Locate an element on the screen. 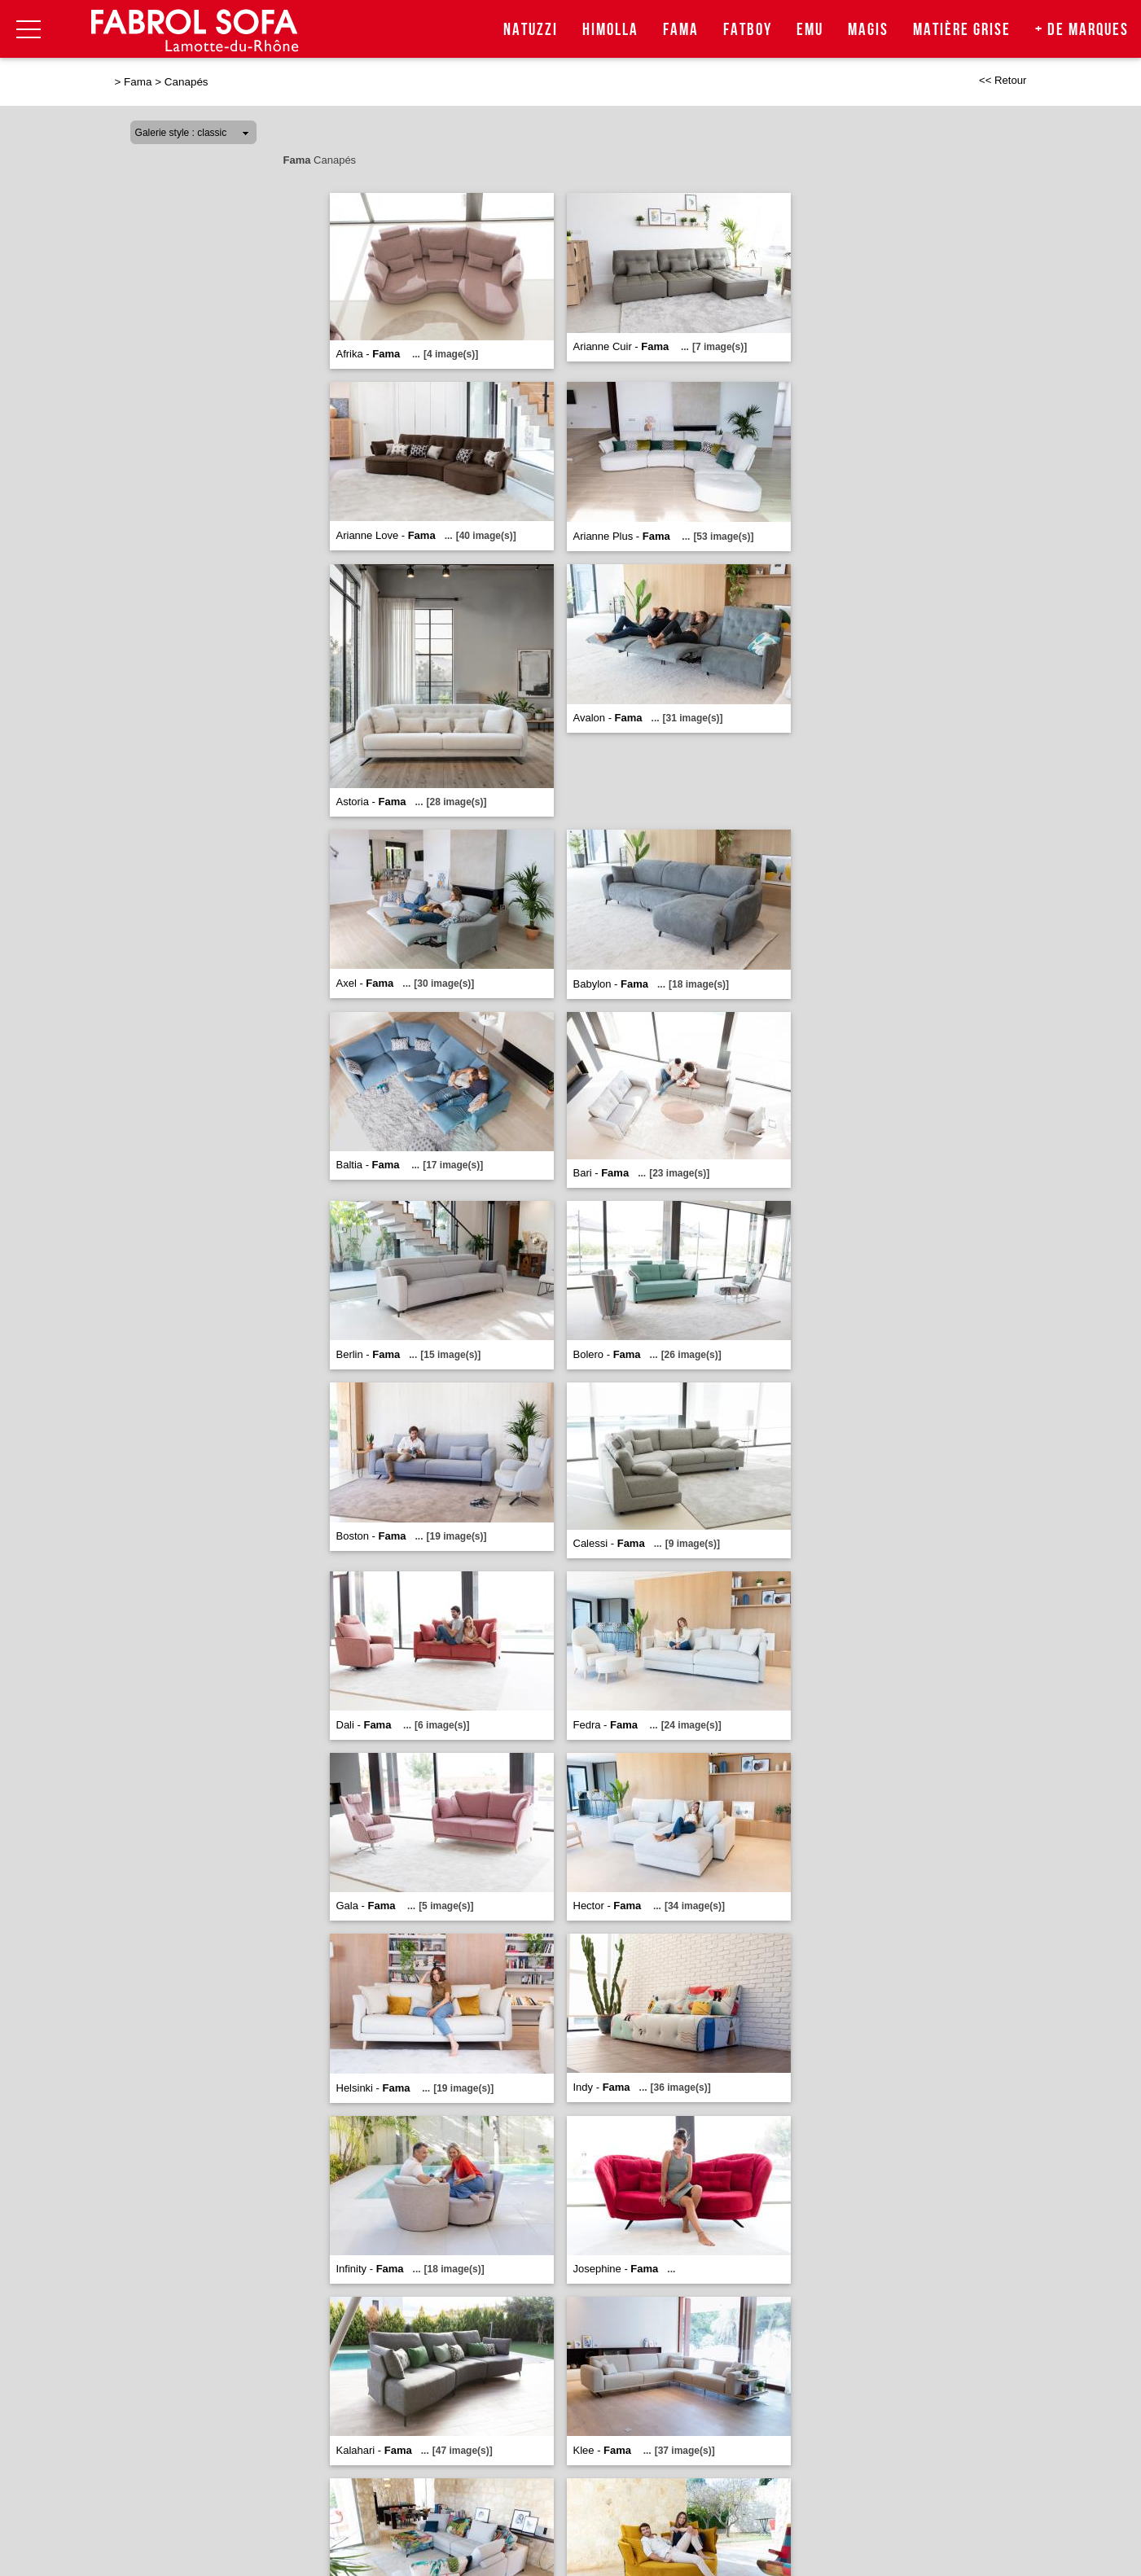 The width and height of the screenshot is (1141, 2576). Magis is located at coordinates (868, 30).